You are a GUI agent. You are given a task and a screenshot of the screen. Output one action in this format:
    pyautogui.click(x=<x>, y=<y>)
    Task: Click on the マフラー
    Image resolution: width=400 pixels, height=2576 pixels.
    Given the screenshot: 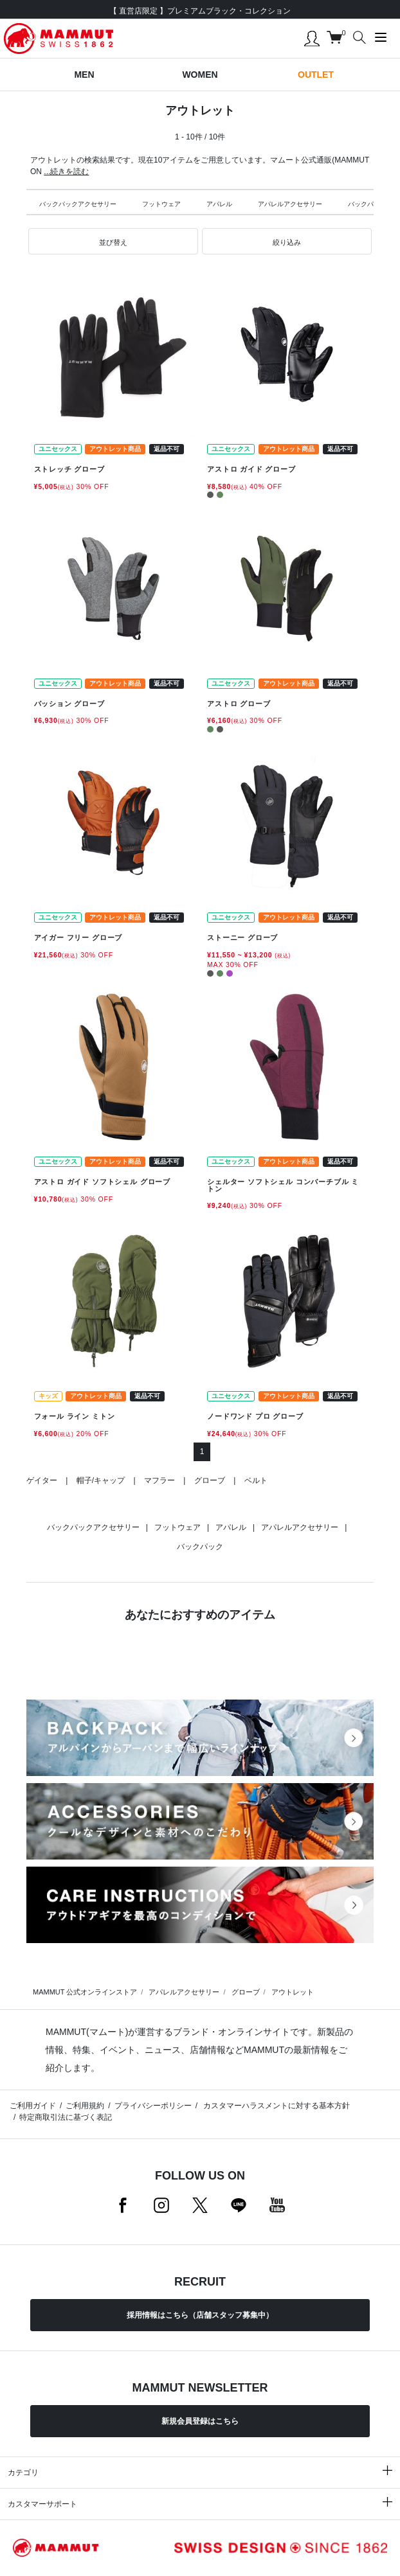 What is the action you would take?
    pyautogui.click(x=159, y=1480)
    